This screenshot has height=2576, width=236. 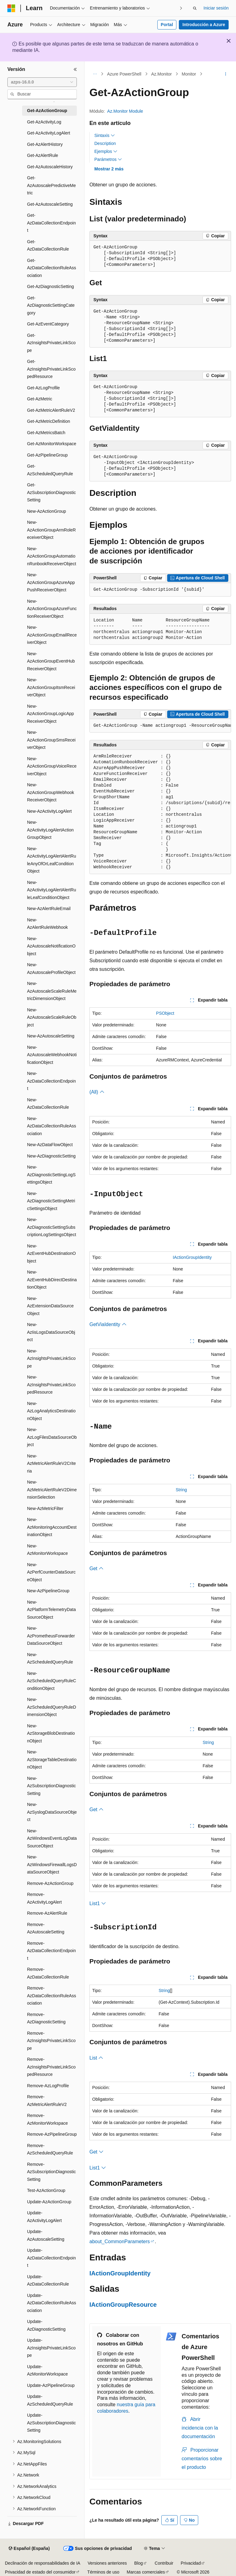 I want to click on Remove-AzAutoscaleSetting [treeitem], so click(x=45, y=1928).